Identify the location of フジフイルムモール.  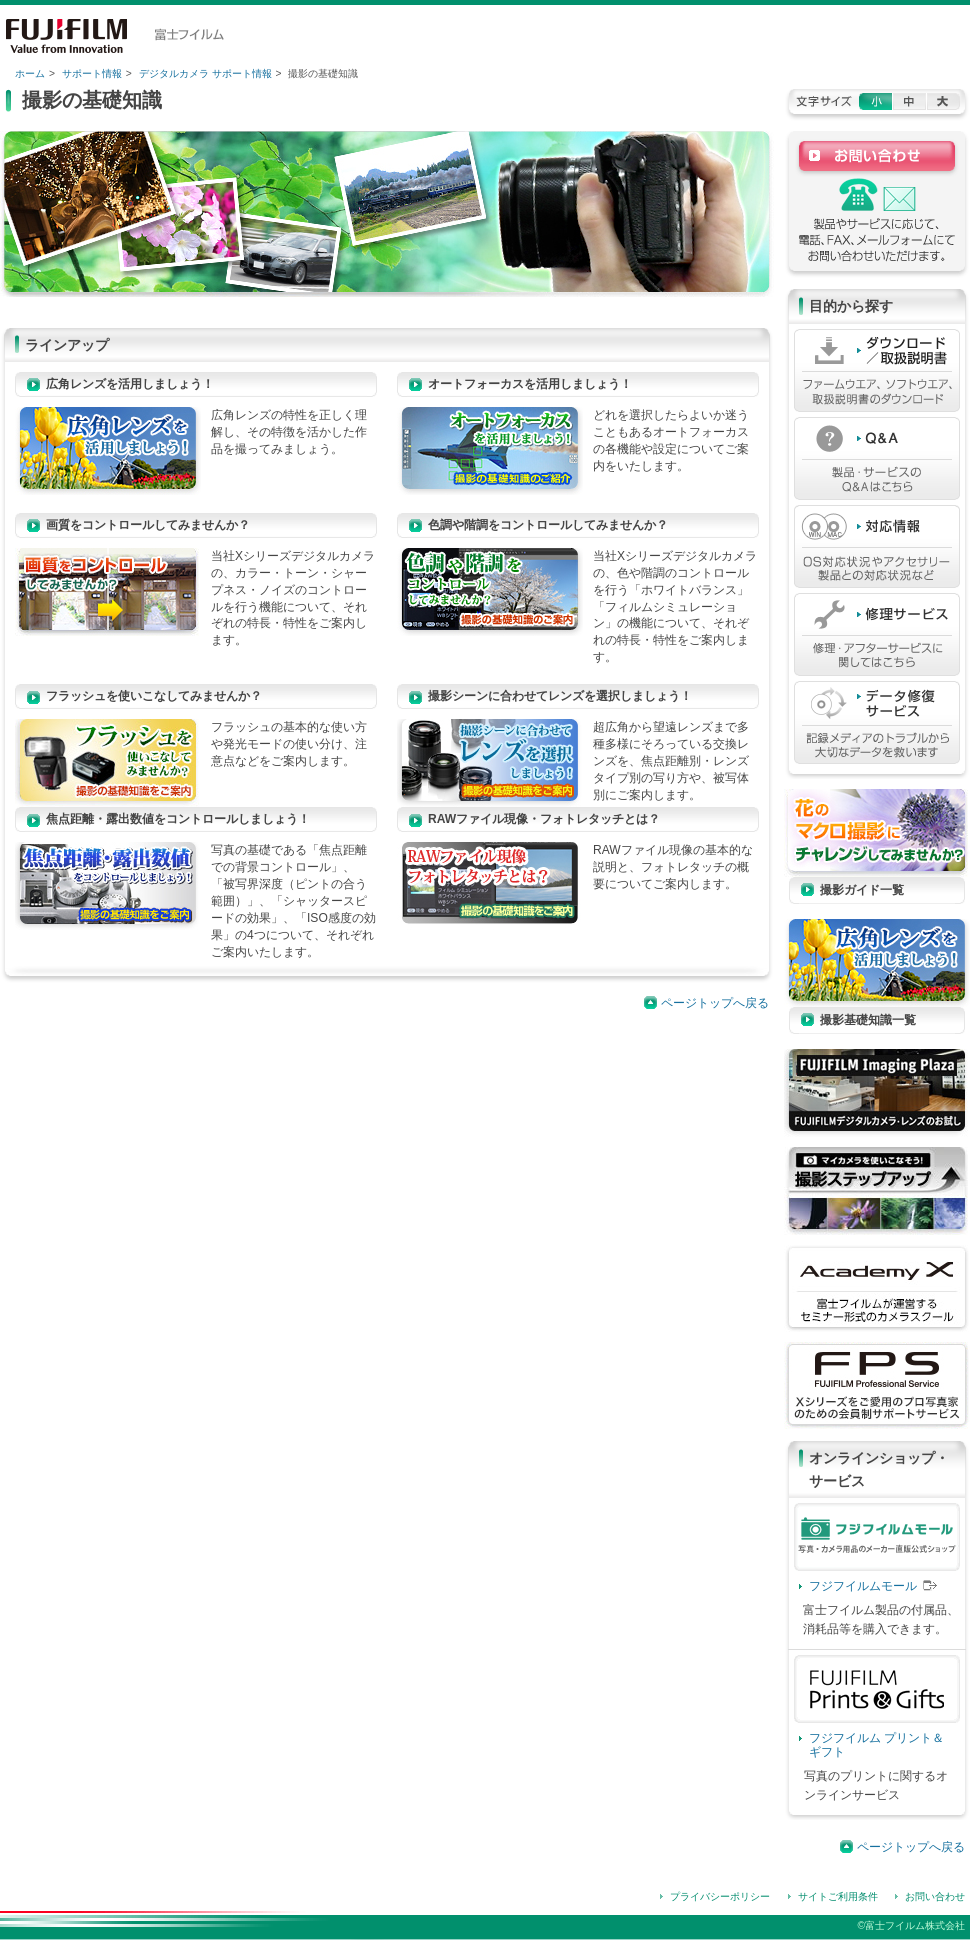
(863, 1586).